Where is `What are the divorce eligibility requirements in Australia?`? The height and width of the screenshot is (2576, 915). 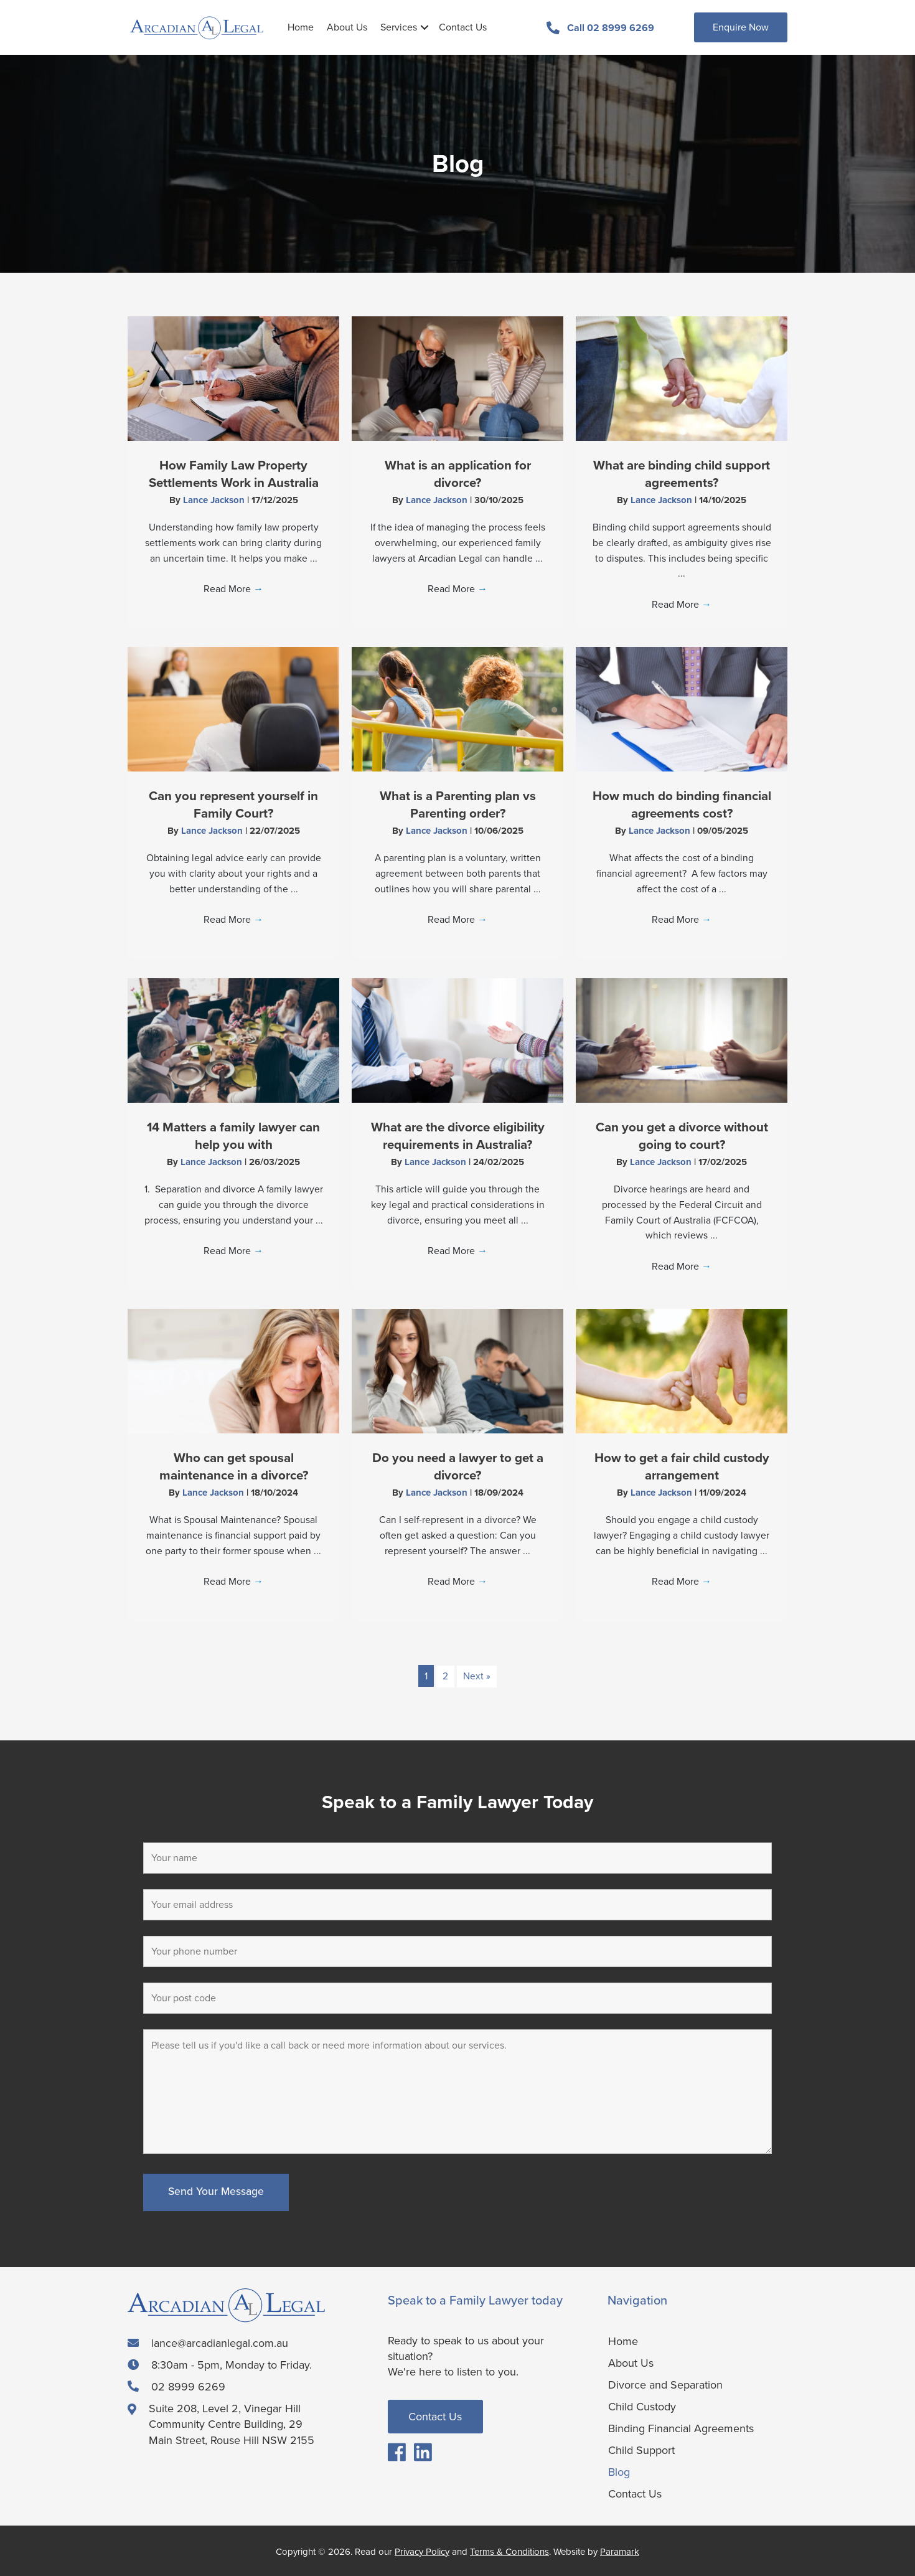 What are the divorce eligibility requirements in Australia? is located at coordinates (458, 1135).